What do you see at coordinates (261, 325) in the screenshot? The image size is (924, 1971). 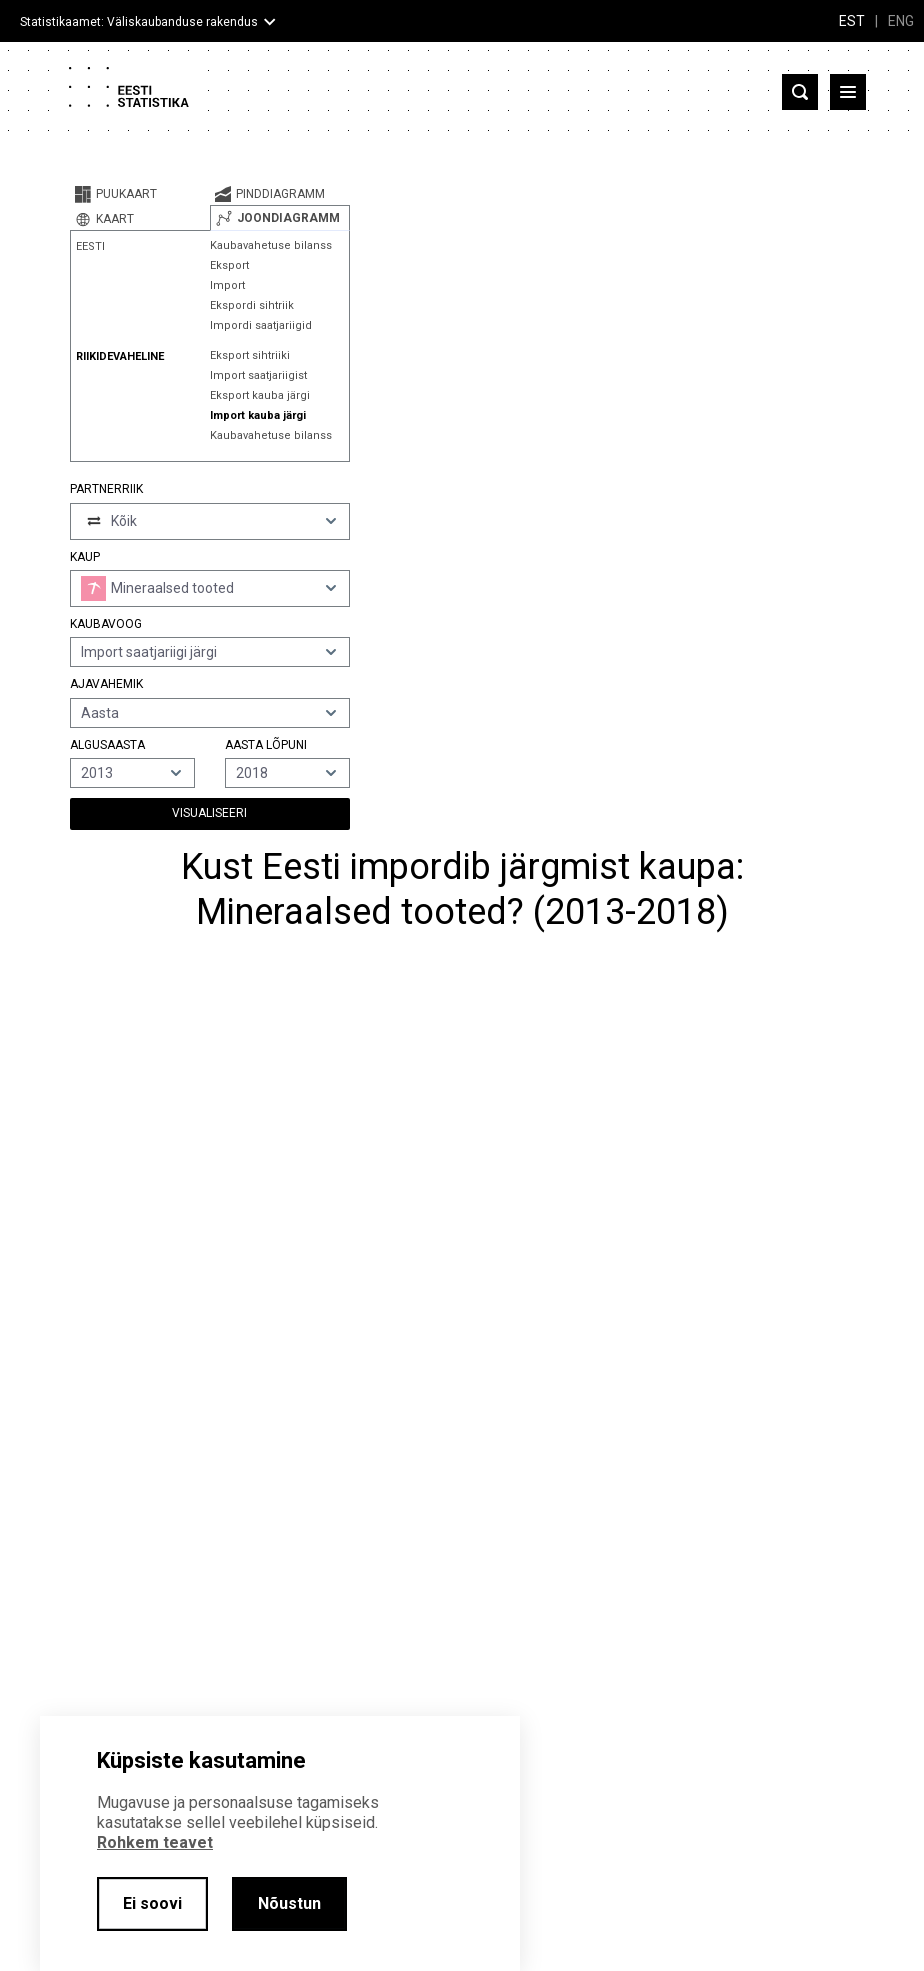 I see `Impordi saatjariigid` at bounding box center [261, 325].